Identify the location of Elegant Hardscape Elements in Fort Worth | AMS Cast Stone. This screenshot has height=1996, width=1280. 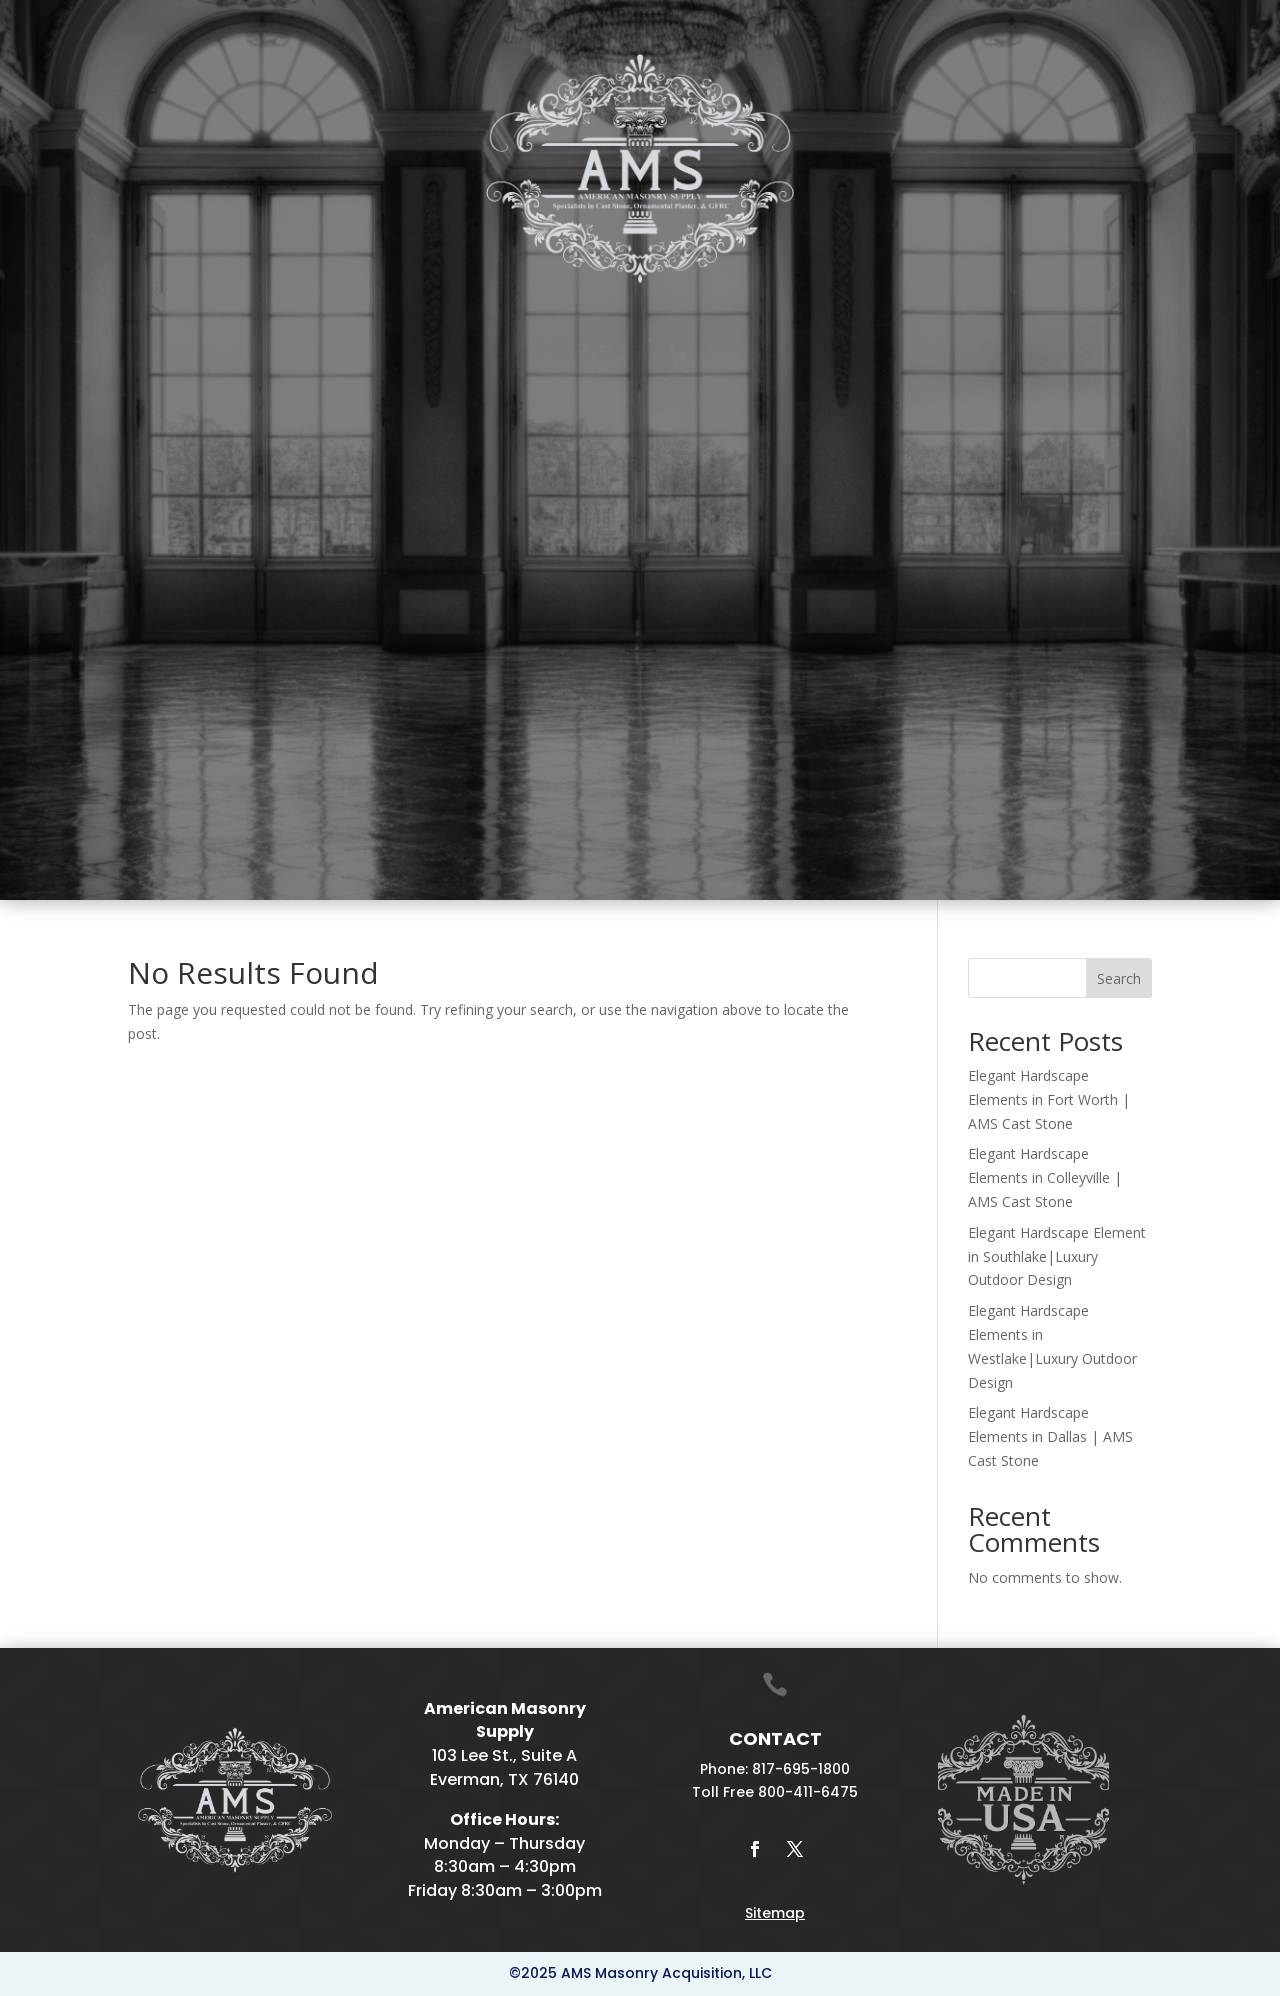
(1049, 1099).